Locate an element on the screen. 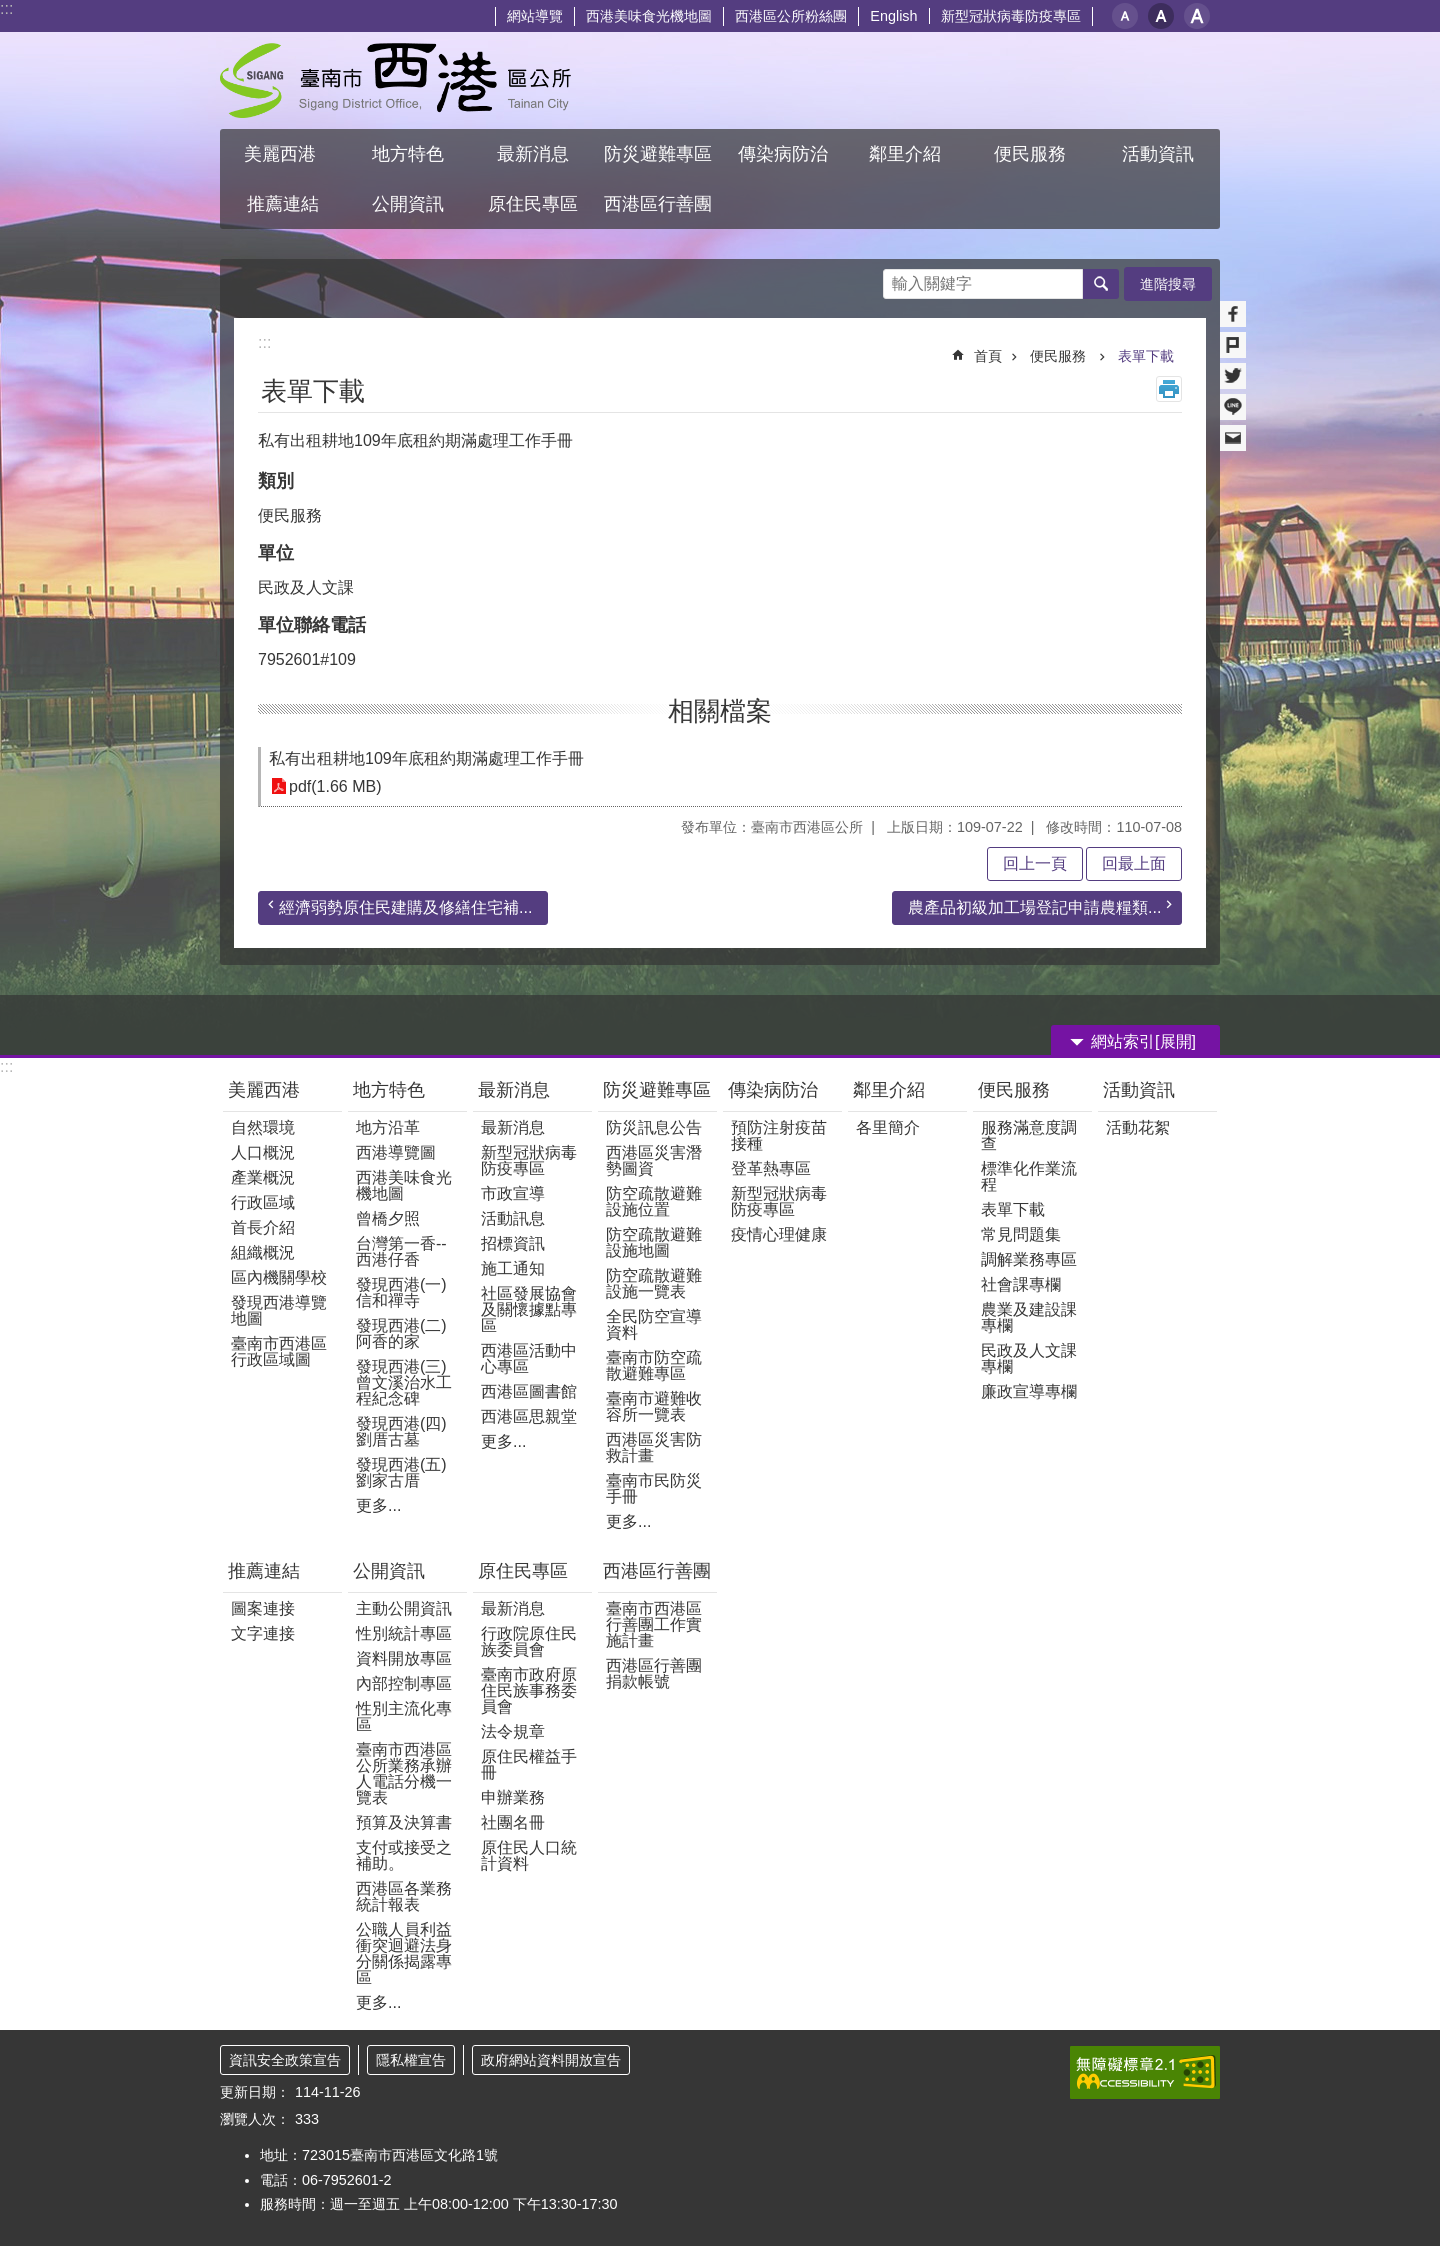  ::: is located at coordinates (6, 8).